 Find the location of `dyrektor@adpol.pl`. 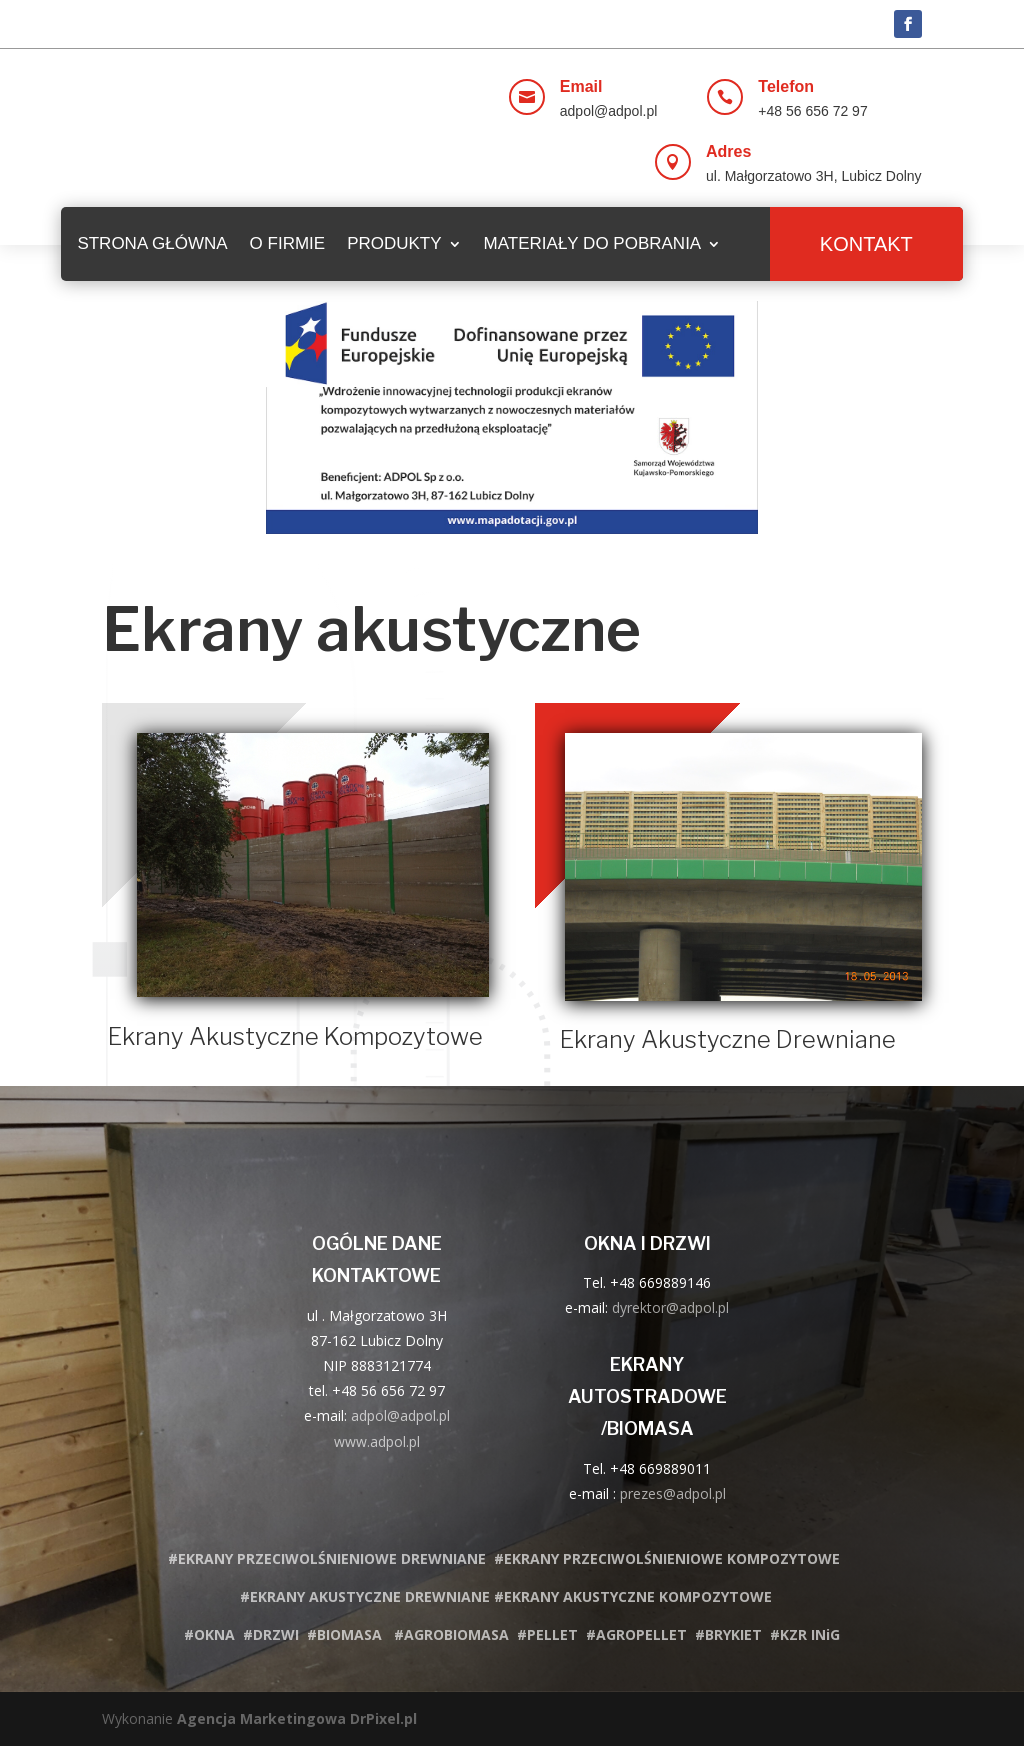

dyrektor@adpol.pl is located at coordinates (670, 1307).